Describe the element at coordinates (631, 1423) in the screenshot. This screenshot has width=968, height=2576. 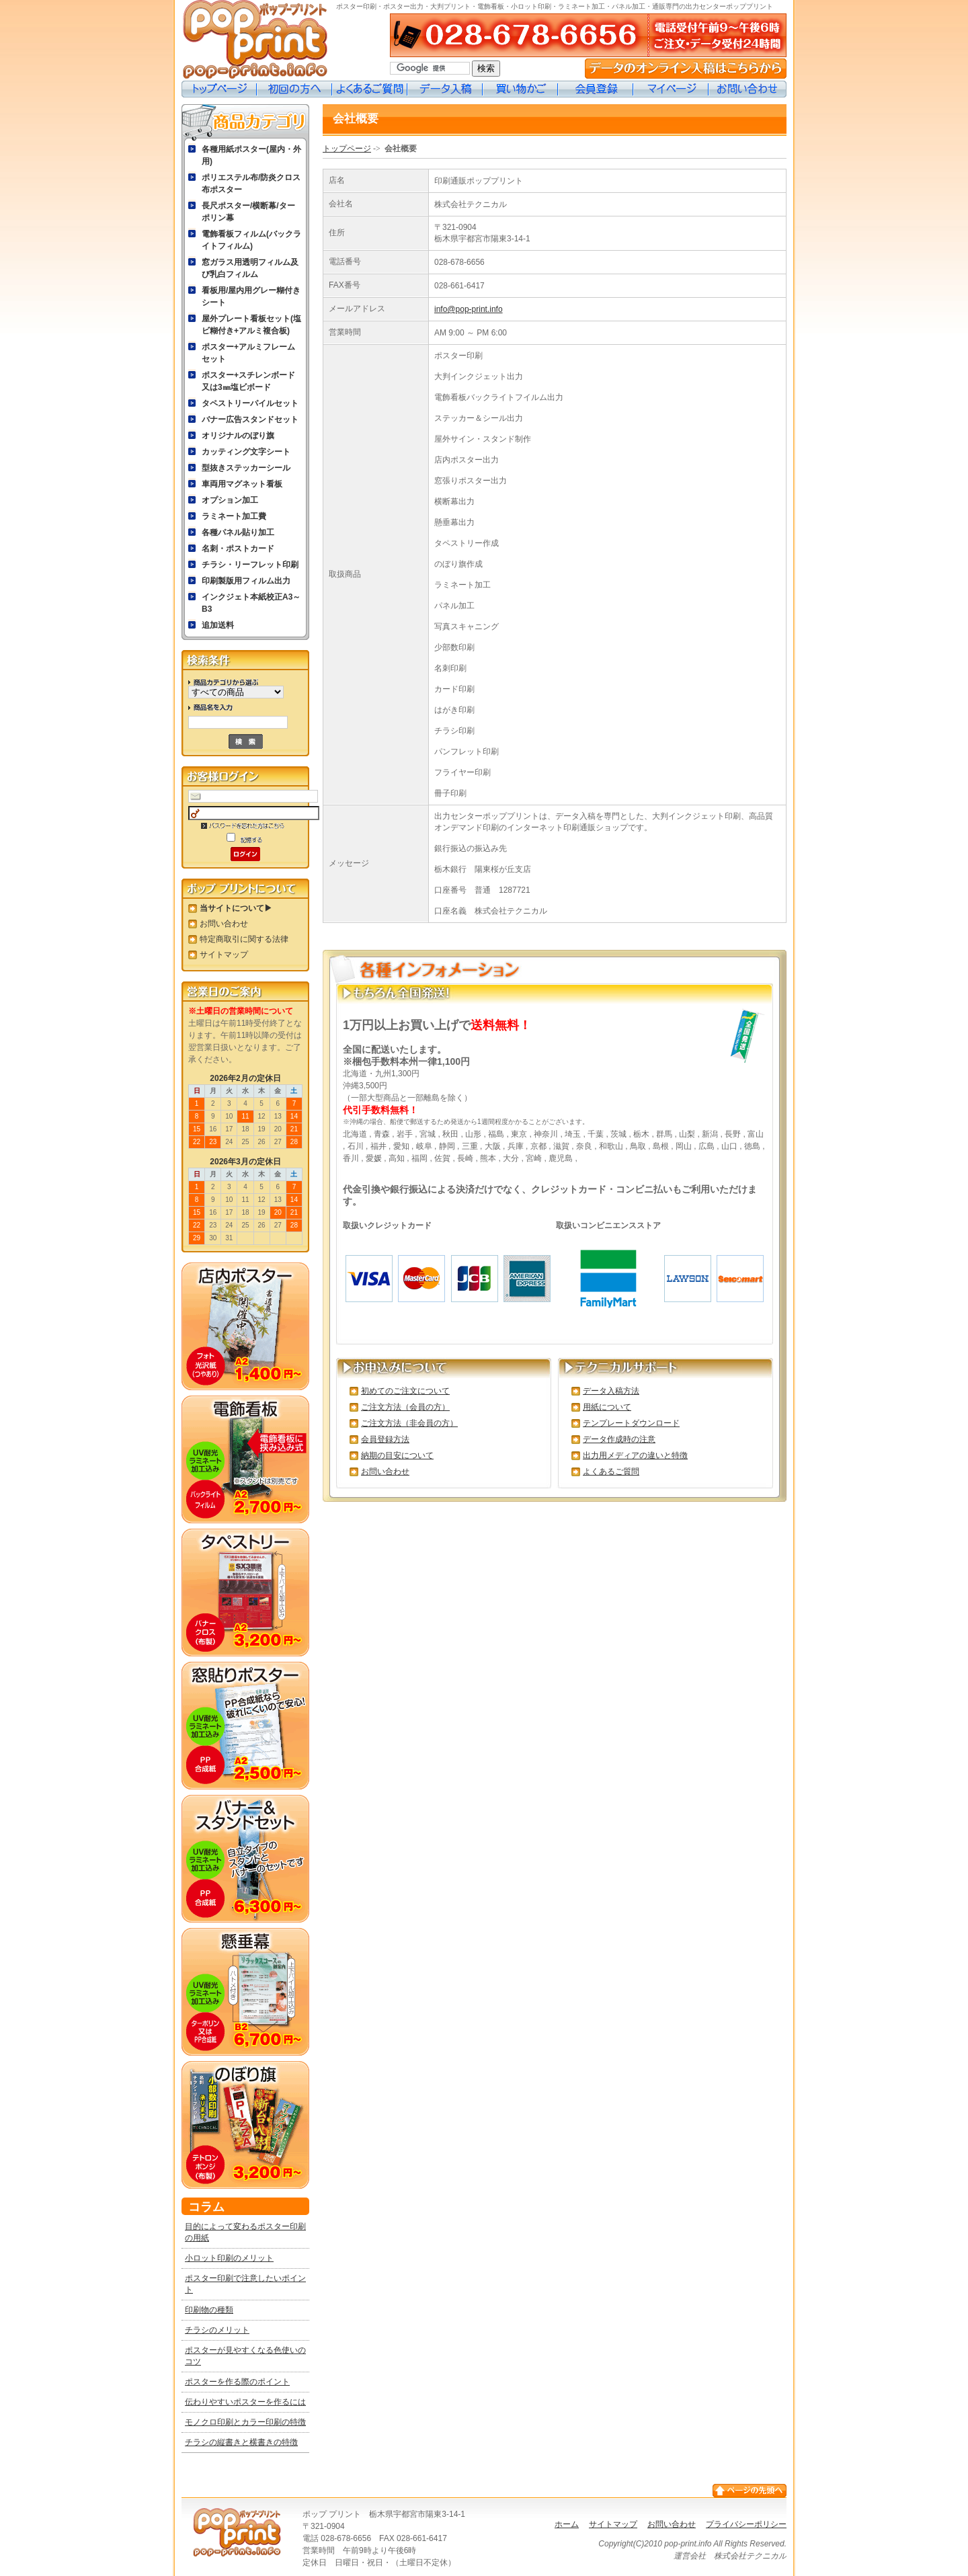
I see `テンプレートダウンロード` at that location.